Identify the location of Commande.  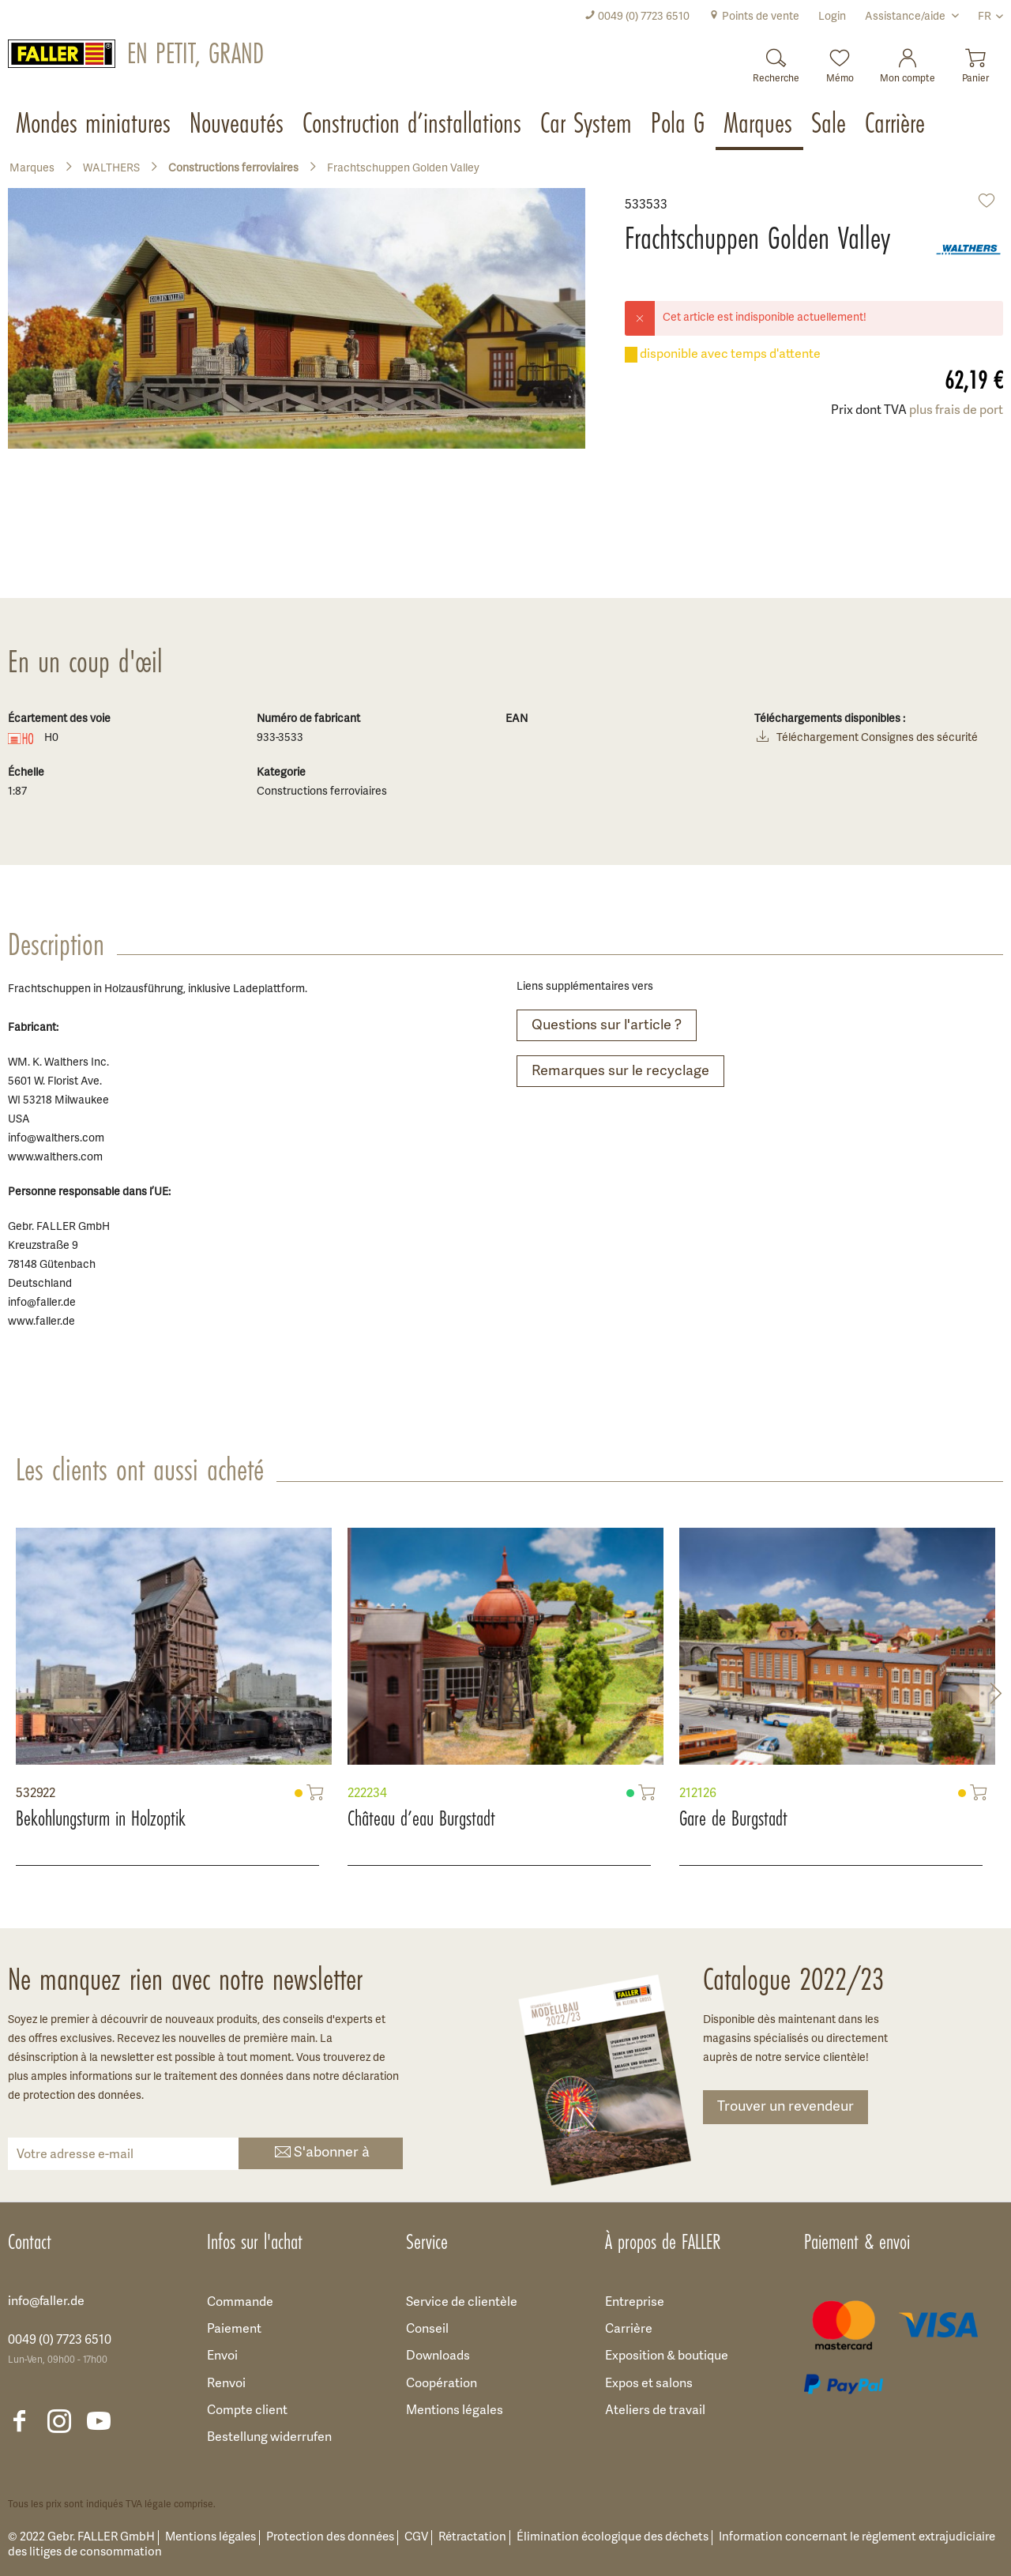
(240, 2303).